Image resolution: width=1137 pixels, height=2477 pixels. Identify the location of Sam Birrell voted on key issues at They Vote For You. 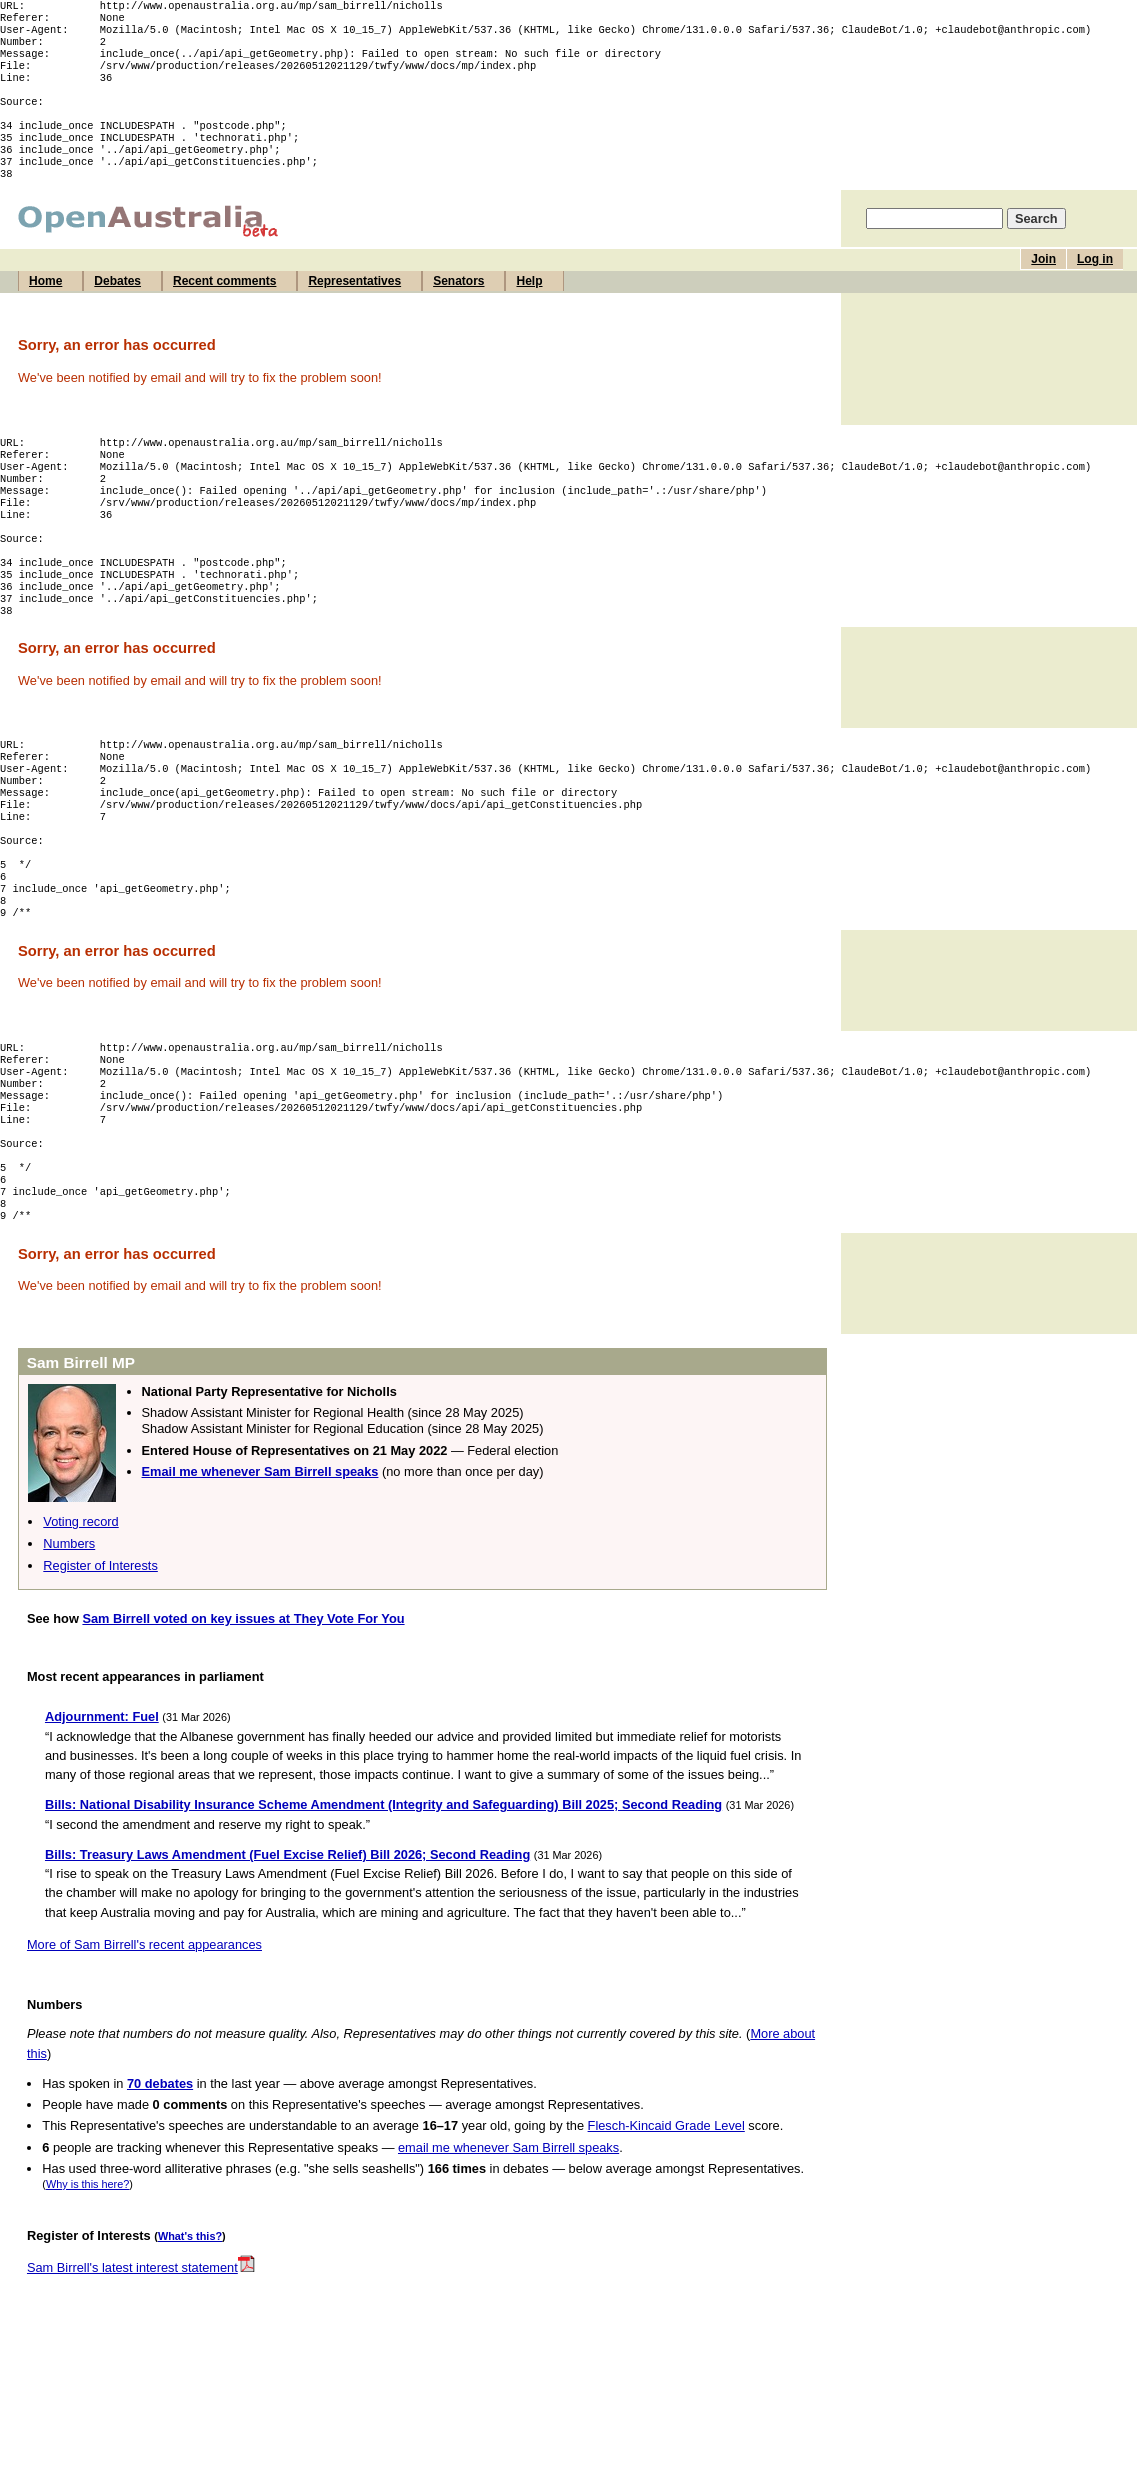
(243, 1738).